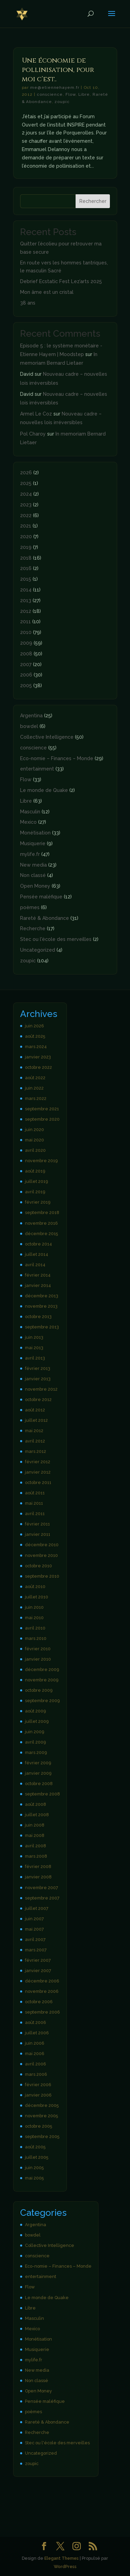 The width and height of the screenshot is (130, 2576). I want to click on juillet 2007, so click(37, 1908).